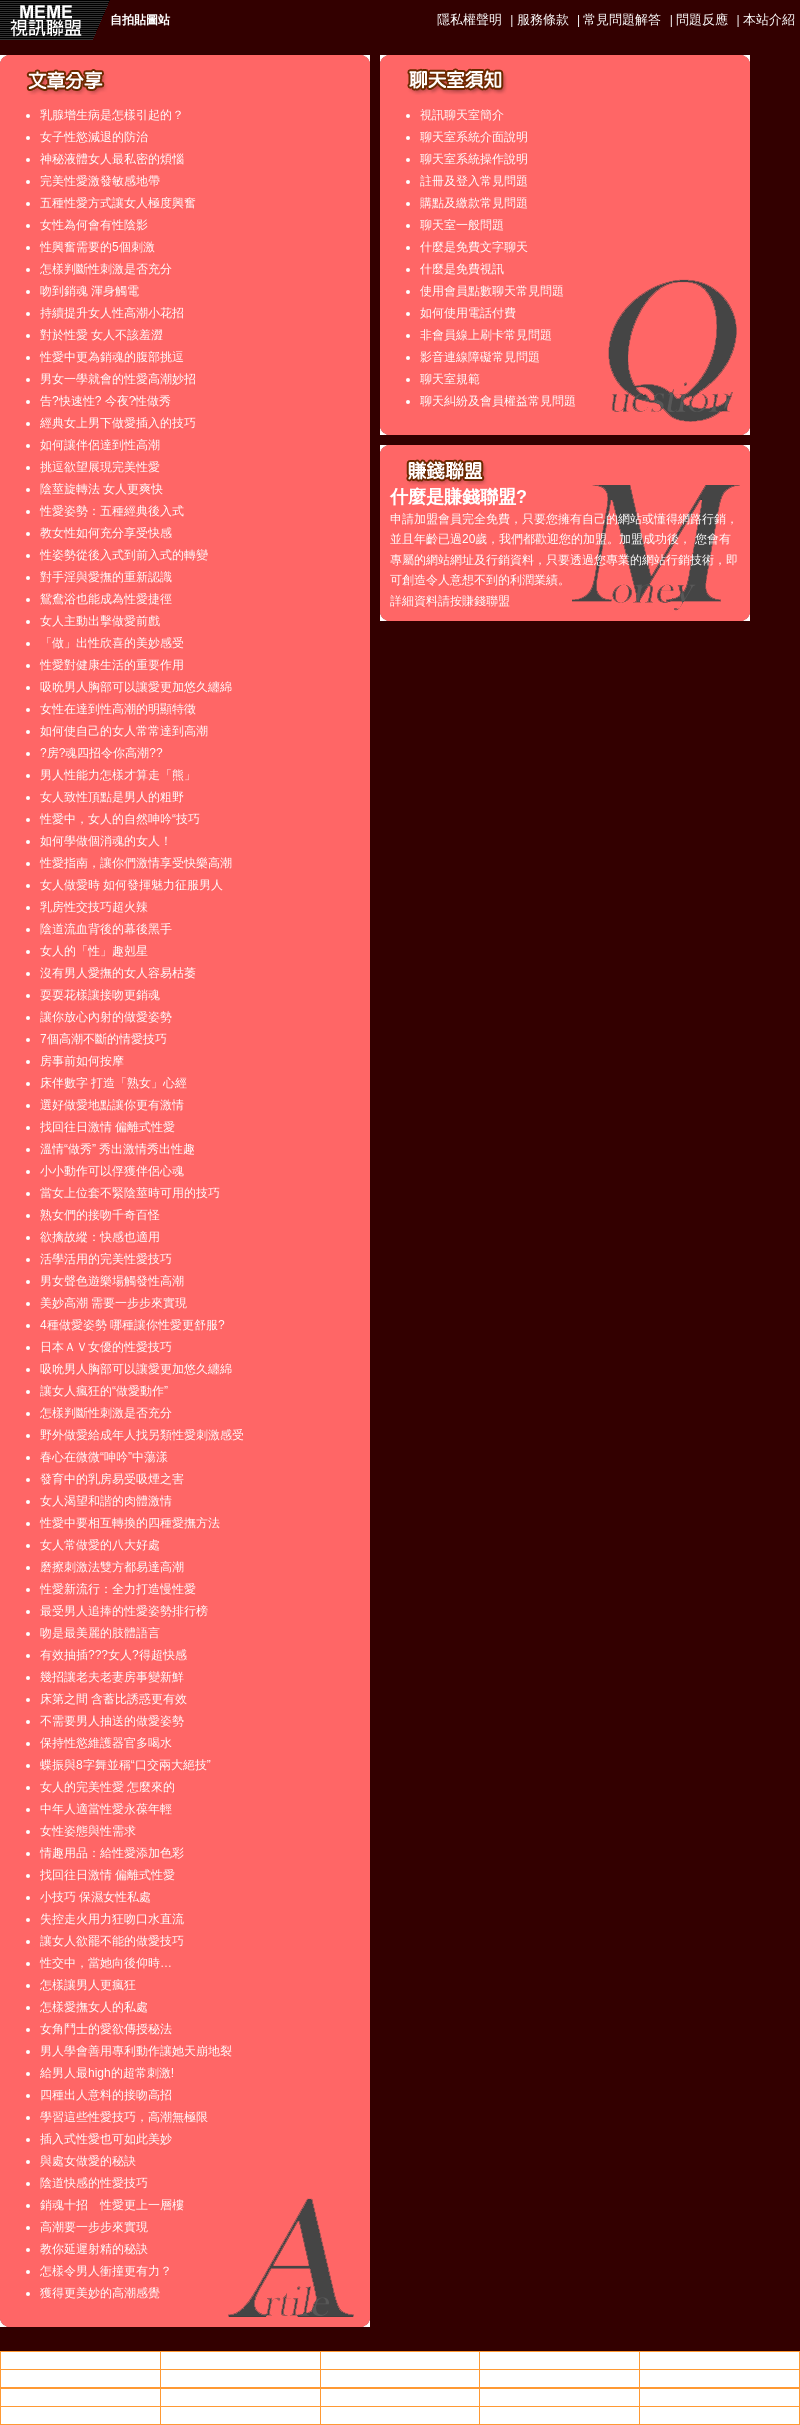  I want to click on 如何使自己的女人常常達到高潮, so click(124, 731).